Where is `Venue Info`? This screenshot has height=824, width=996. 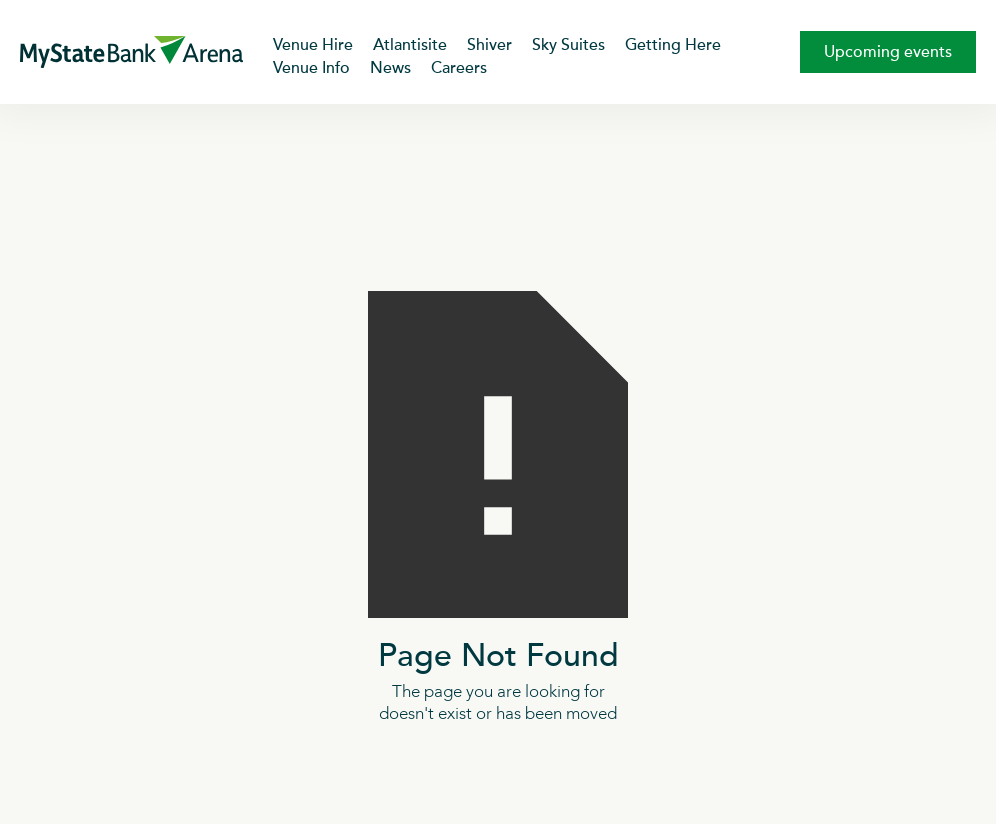
Venue Info is located at coordinates (311, 68).